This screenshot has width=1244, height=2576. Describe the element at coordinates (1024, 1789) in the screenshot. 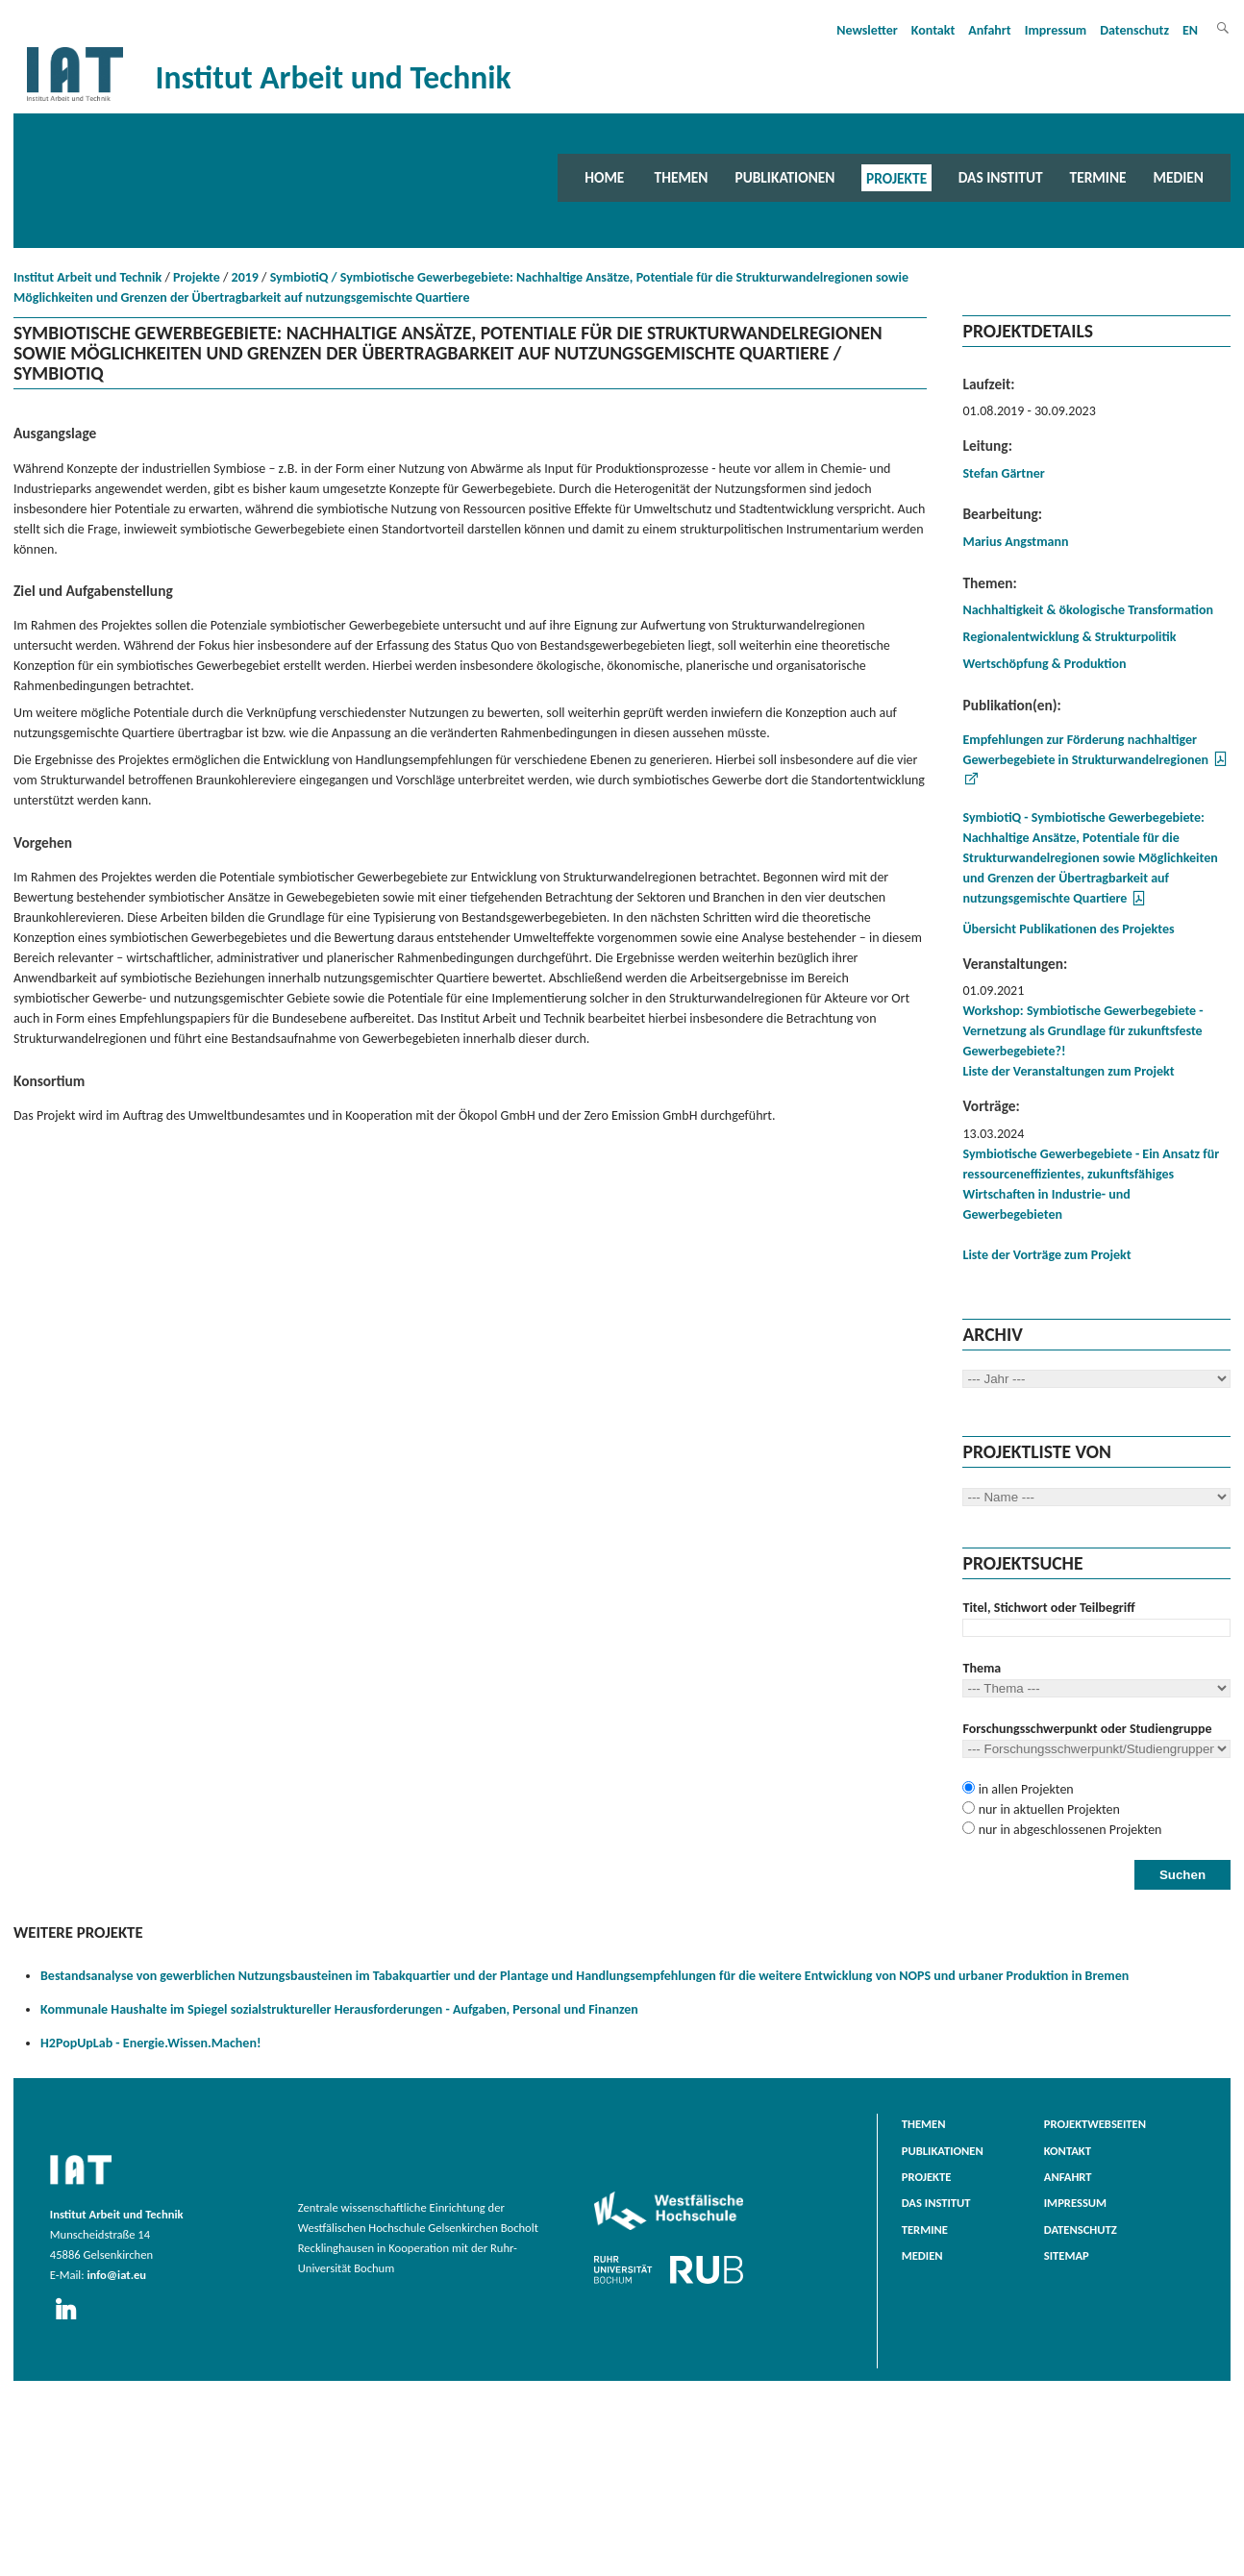

I see `in allen Projekten` at that location.